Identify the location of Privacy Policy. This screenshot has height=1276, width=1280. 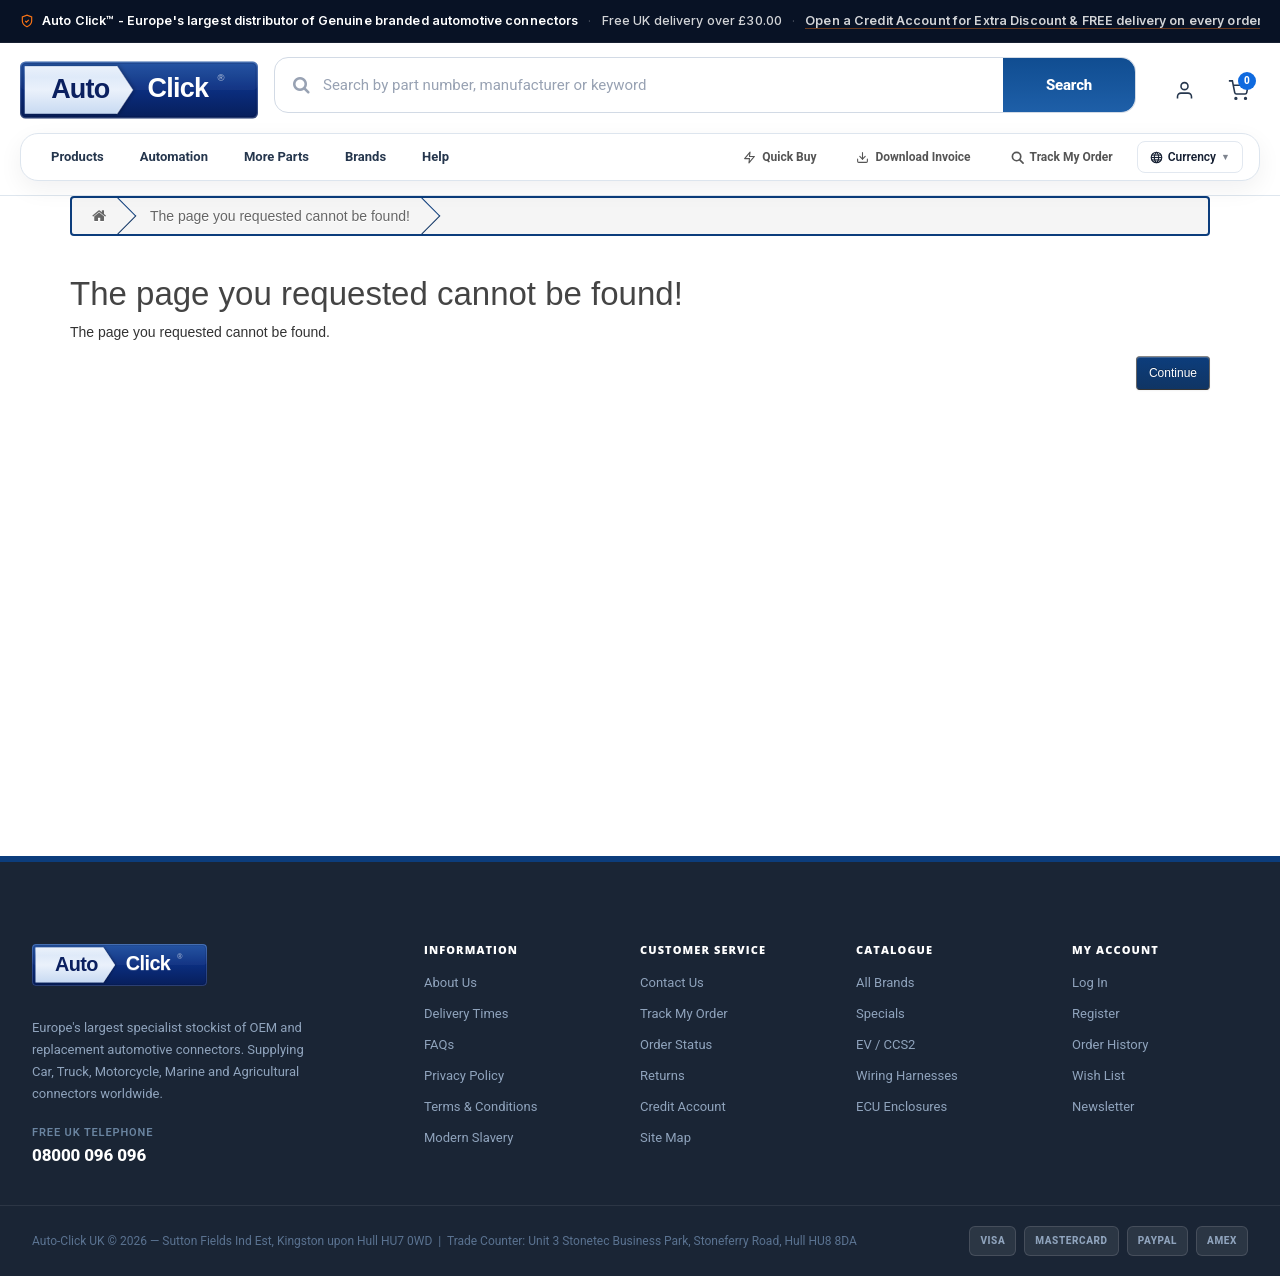
(464, 1075).